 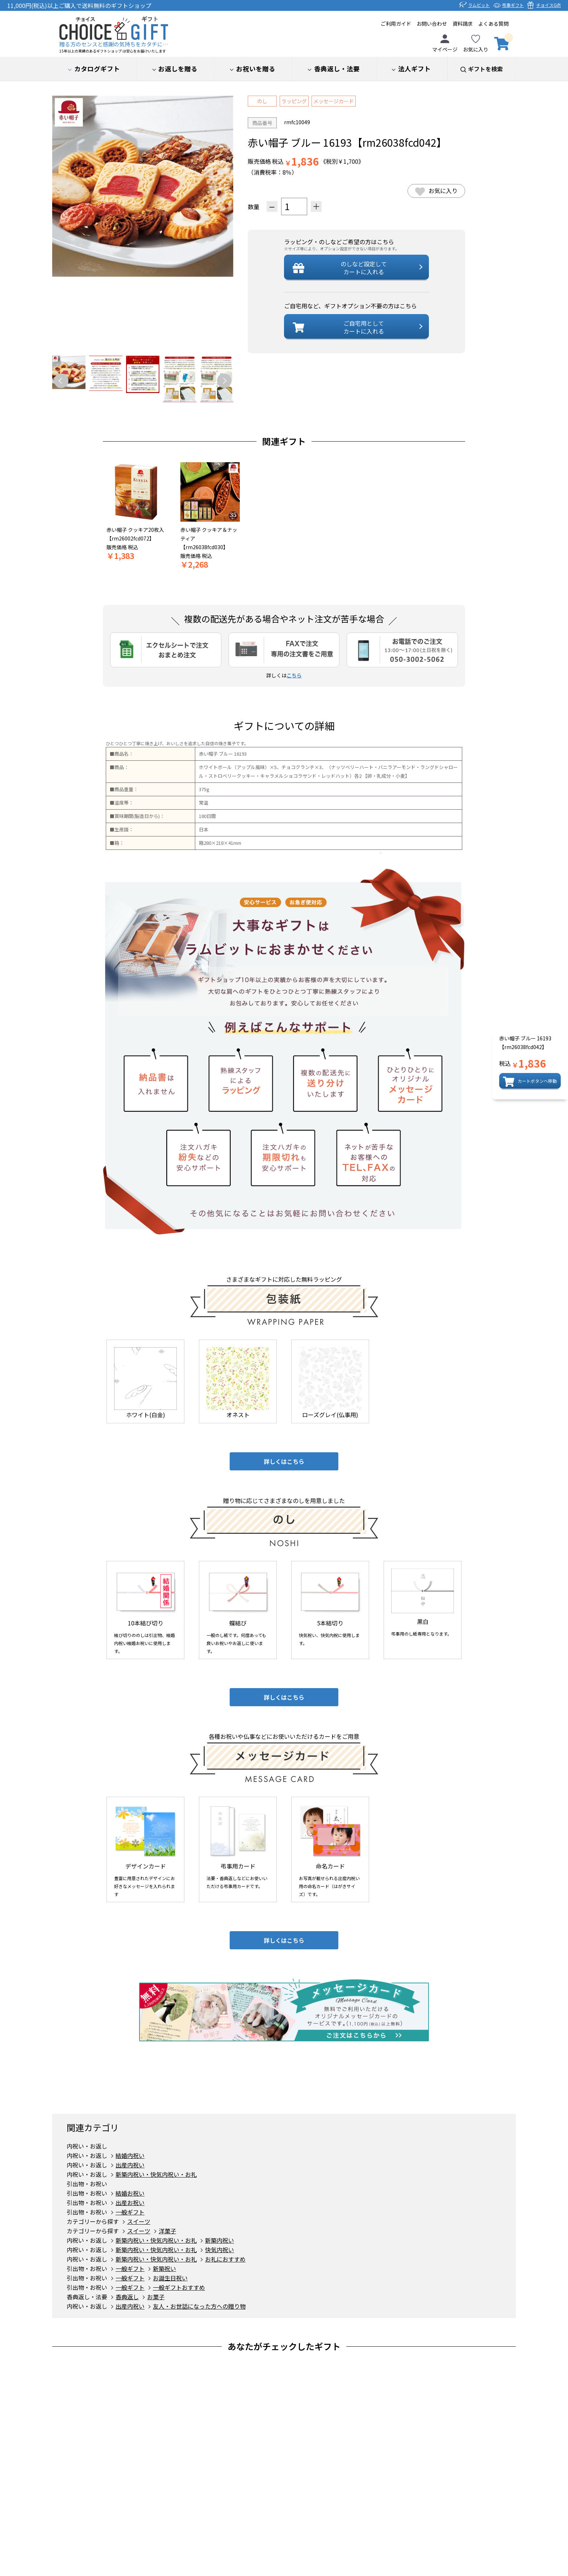 I want to click on カートボタンへ移動, so click(x=537, y=1081).